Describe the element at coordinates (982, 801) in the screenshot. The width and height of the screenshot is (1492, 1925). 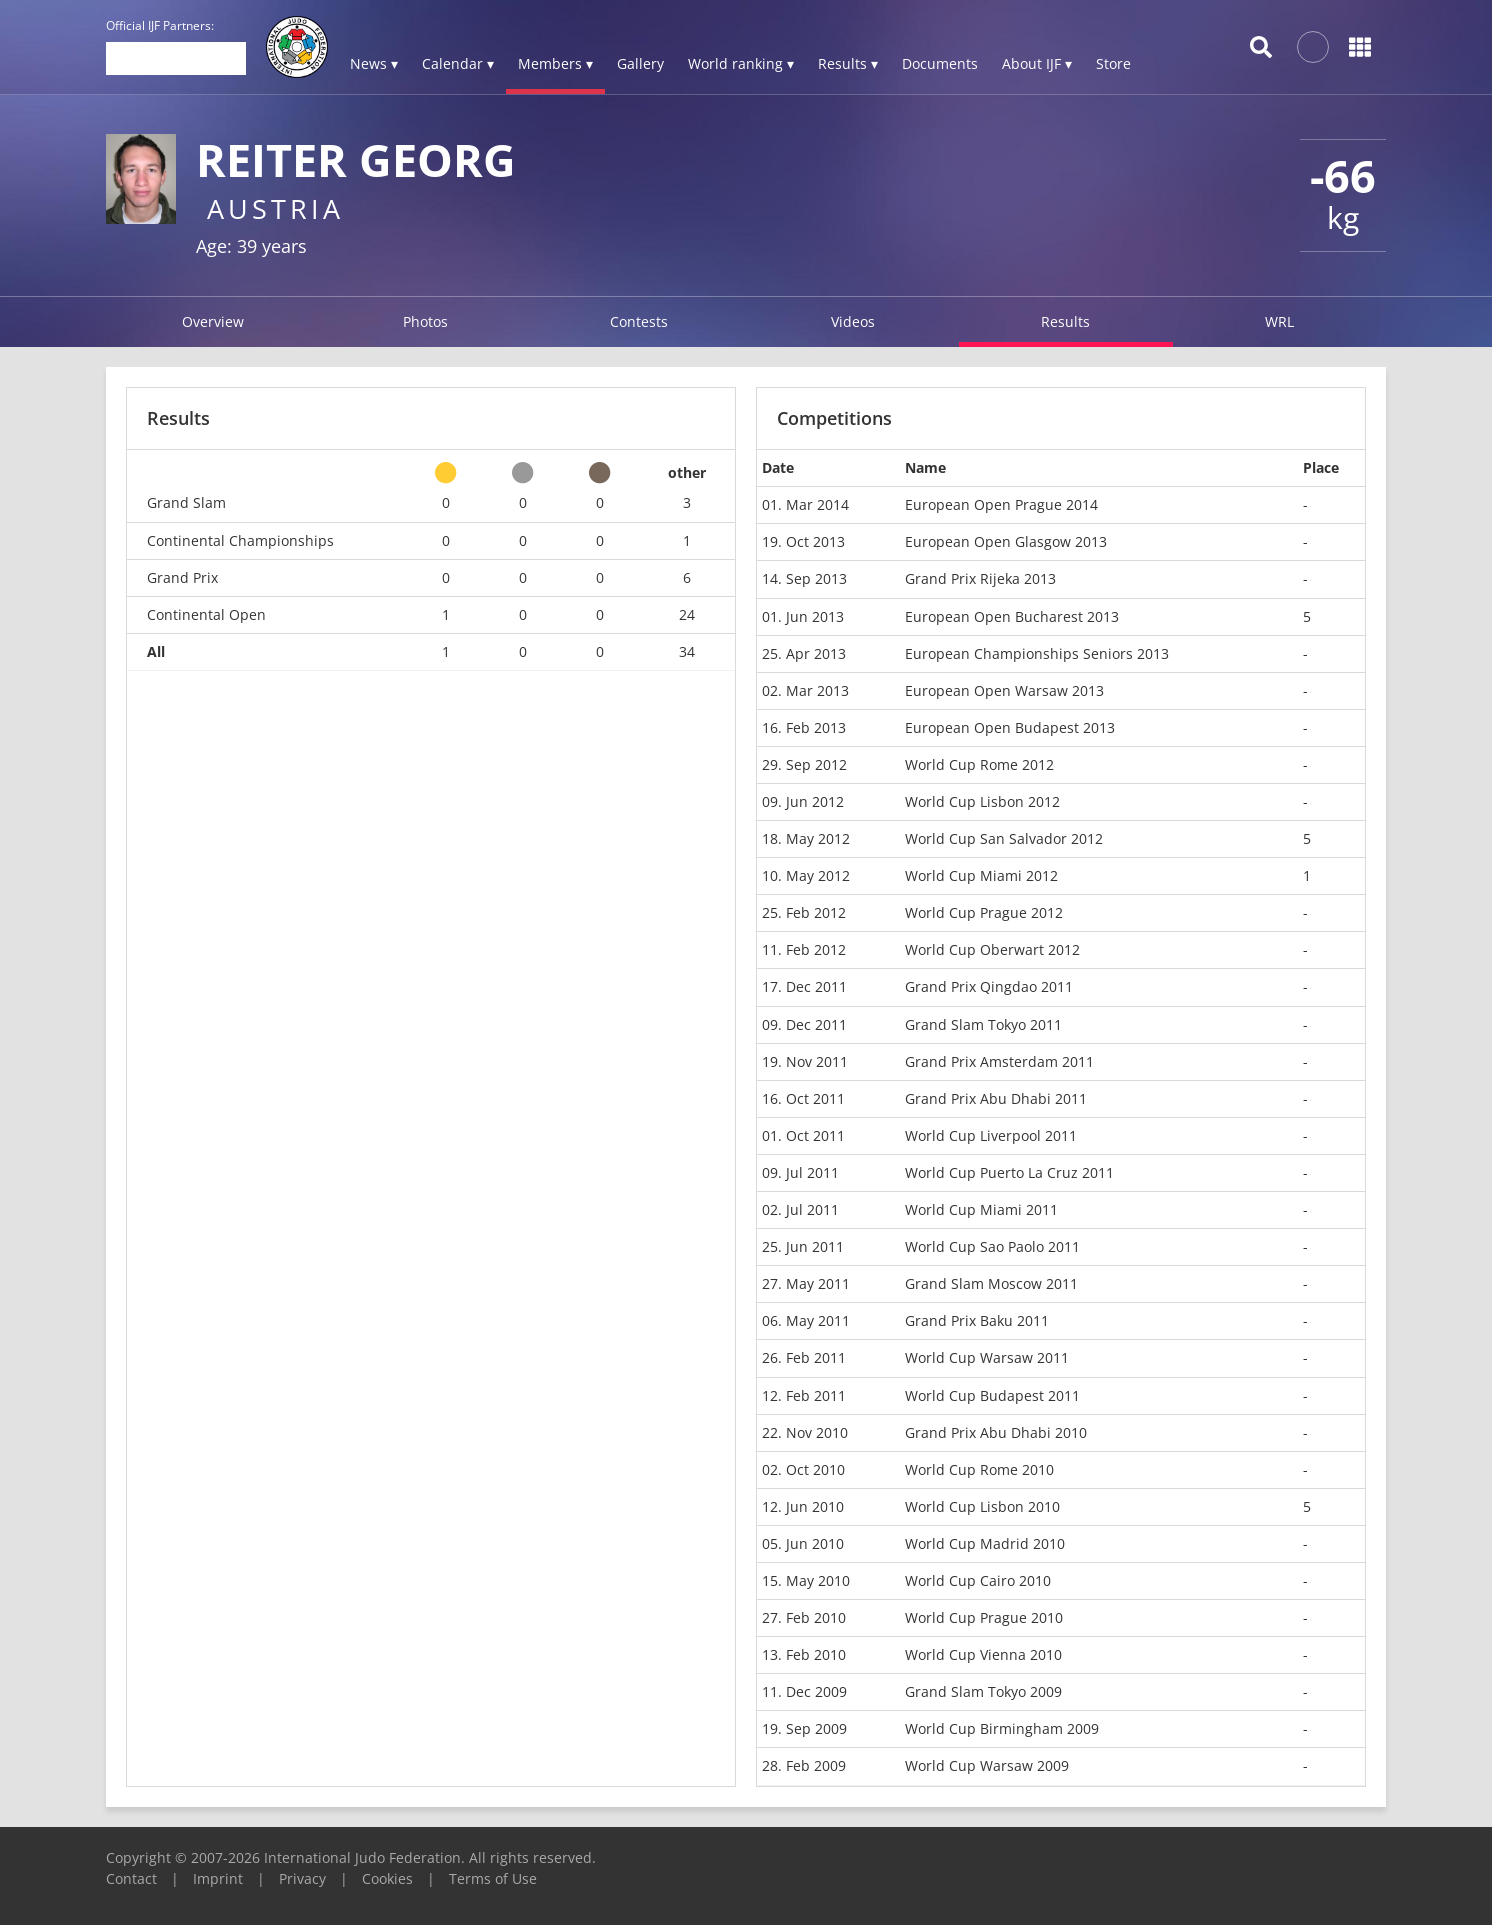
I see `World Cup Lisbon 2012` at that location.